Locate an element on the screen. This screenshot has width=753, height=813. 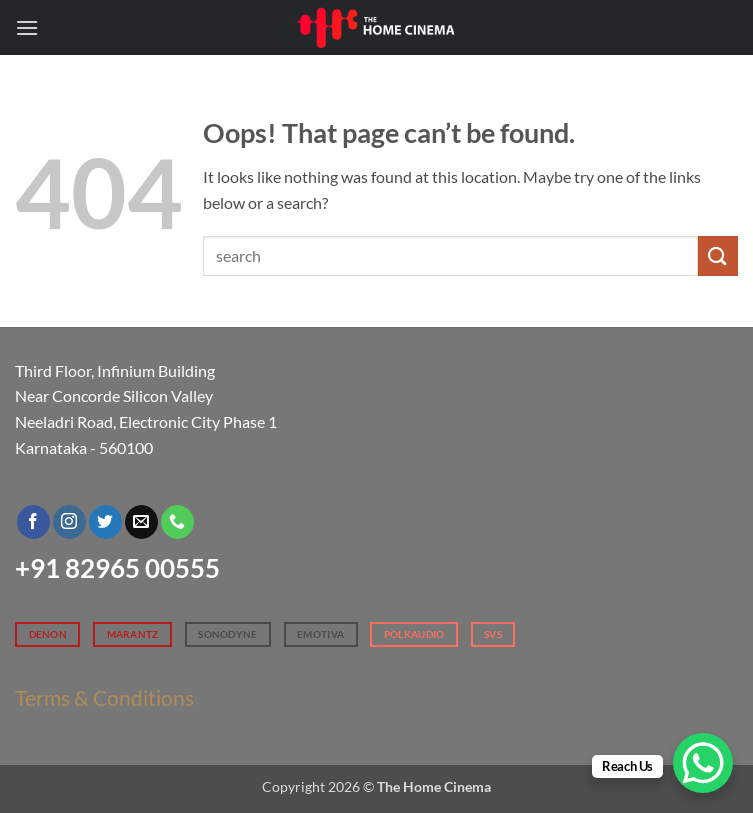
[Follow on Instagram] is located at coordinates (69, 522).